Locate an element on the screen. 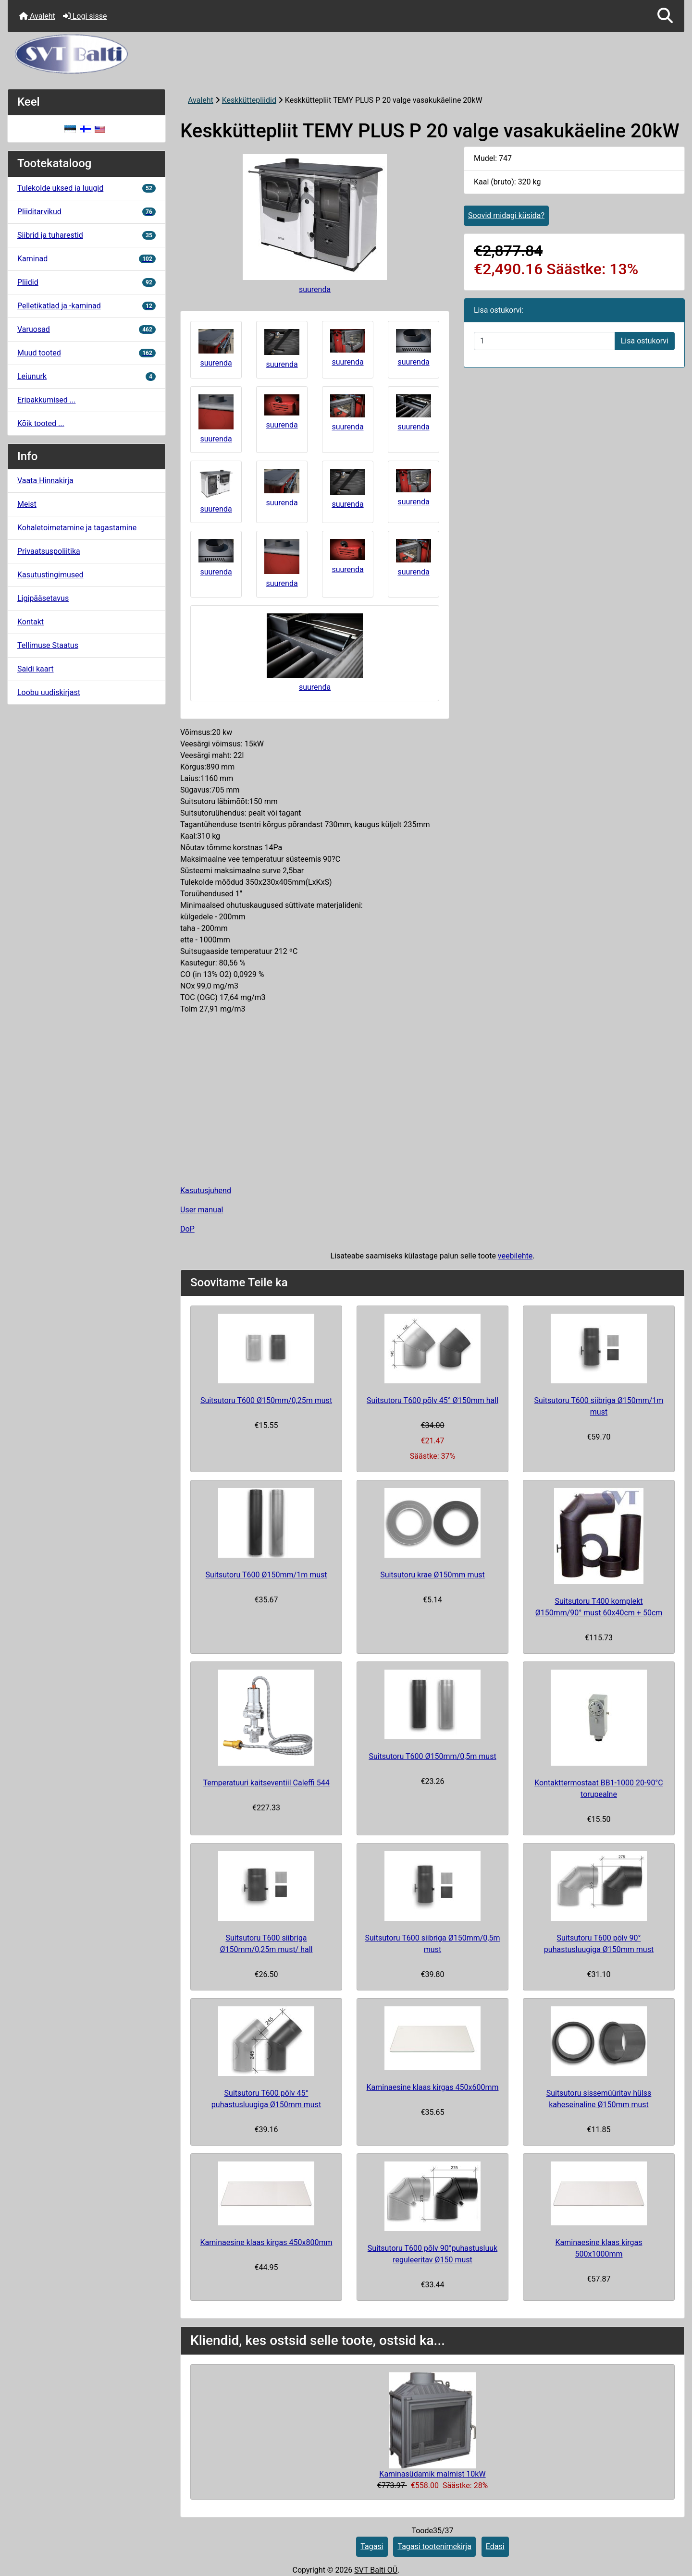 This screenshot has width=692, height=2576. Kaminaesine klaas kirgas 450x600mm is located at coordinates (433, 2087).